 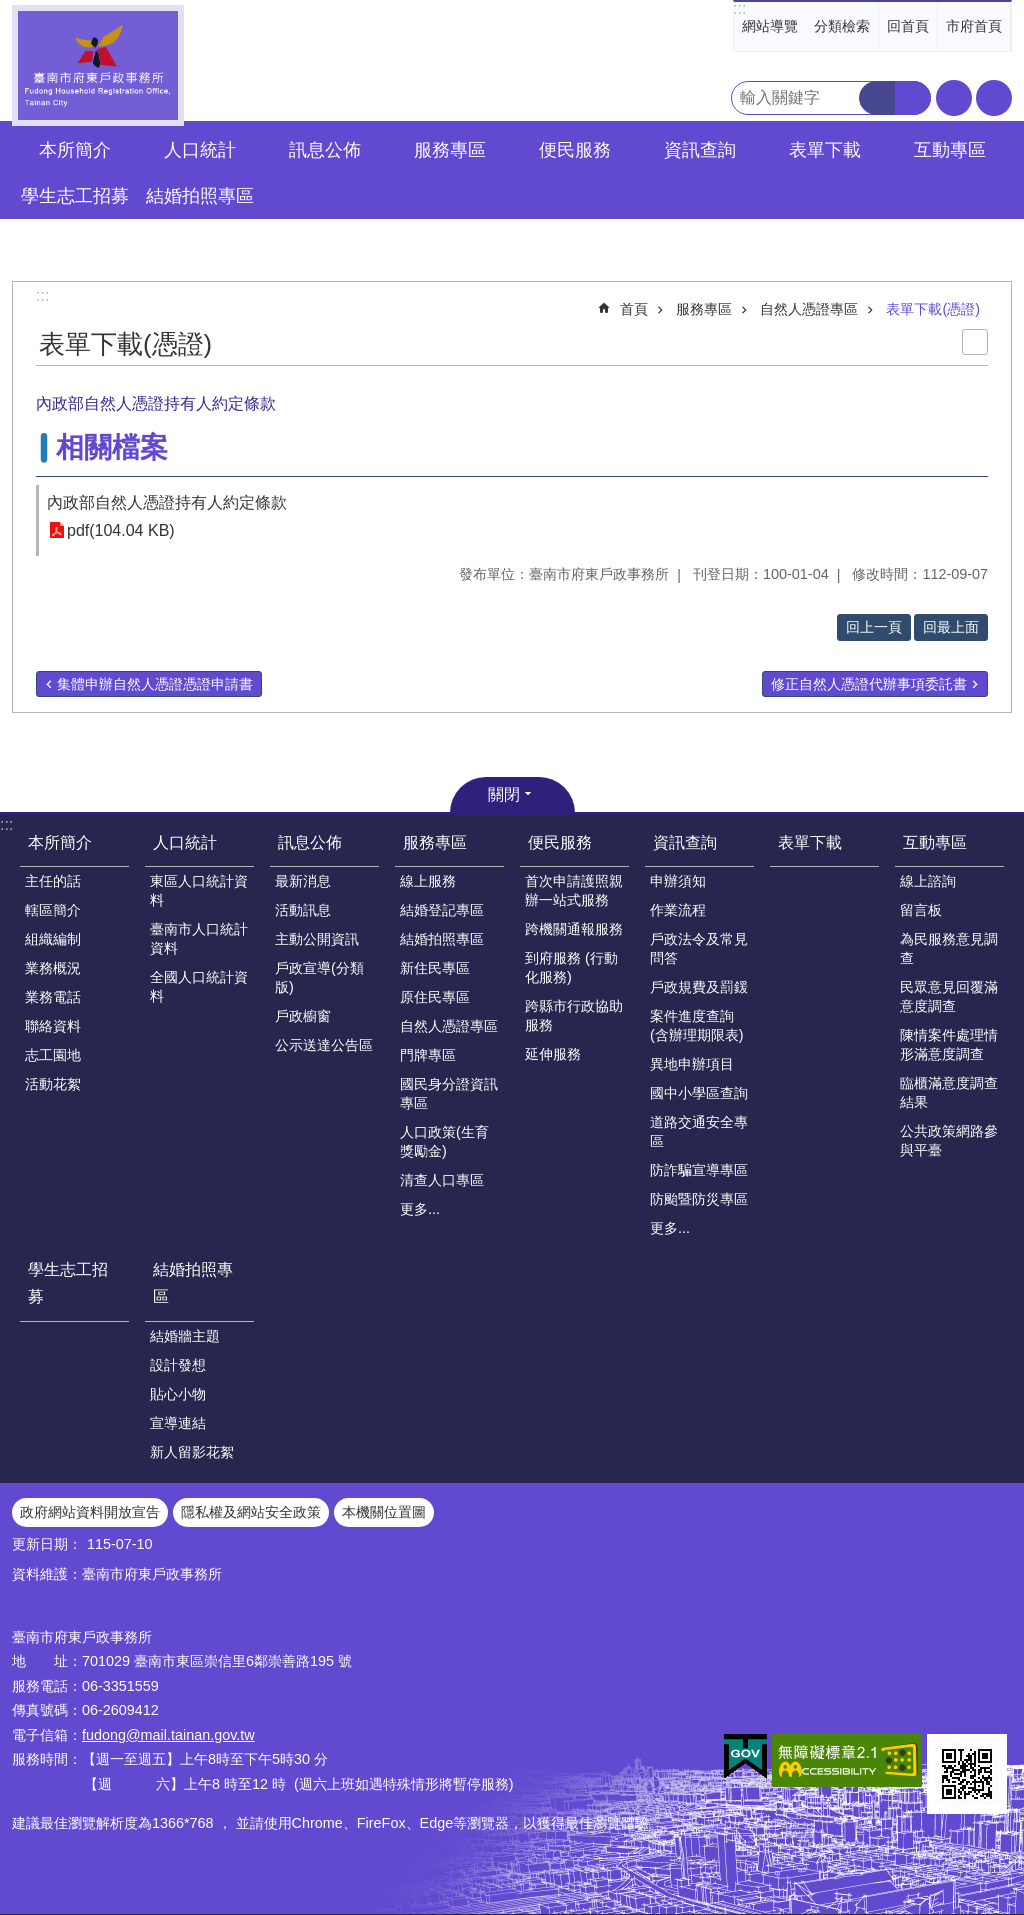 What do you see at coordinates (949, 996) in the screenshot?
I see `民眾意見回覆滿意度調查` at bounding box center [949, 996].